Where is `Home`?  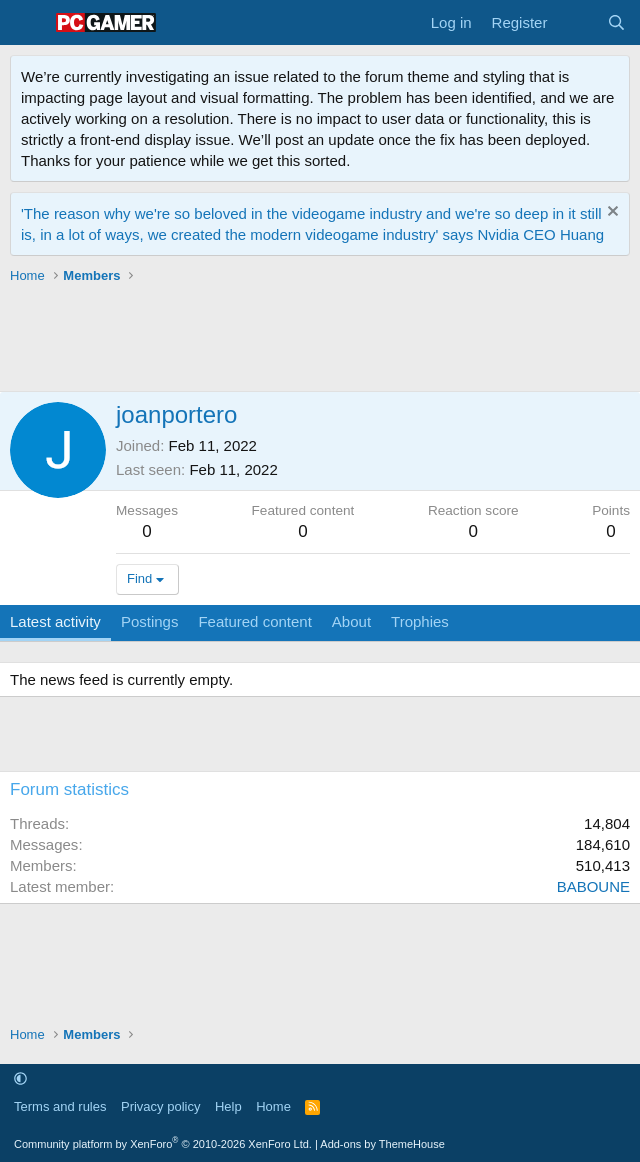
Home is located at coordinates (273, 1106).